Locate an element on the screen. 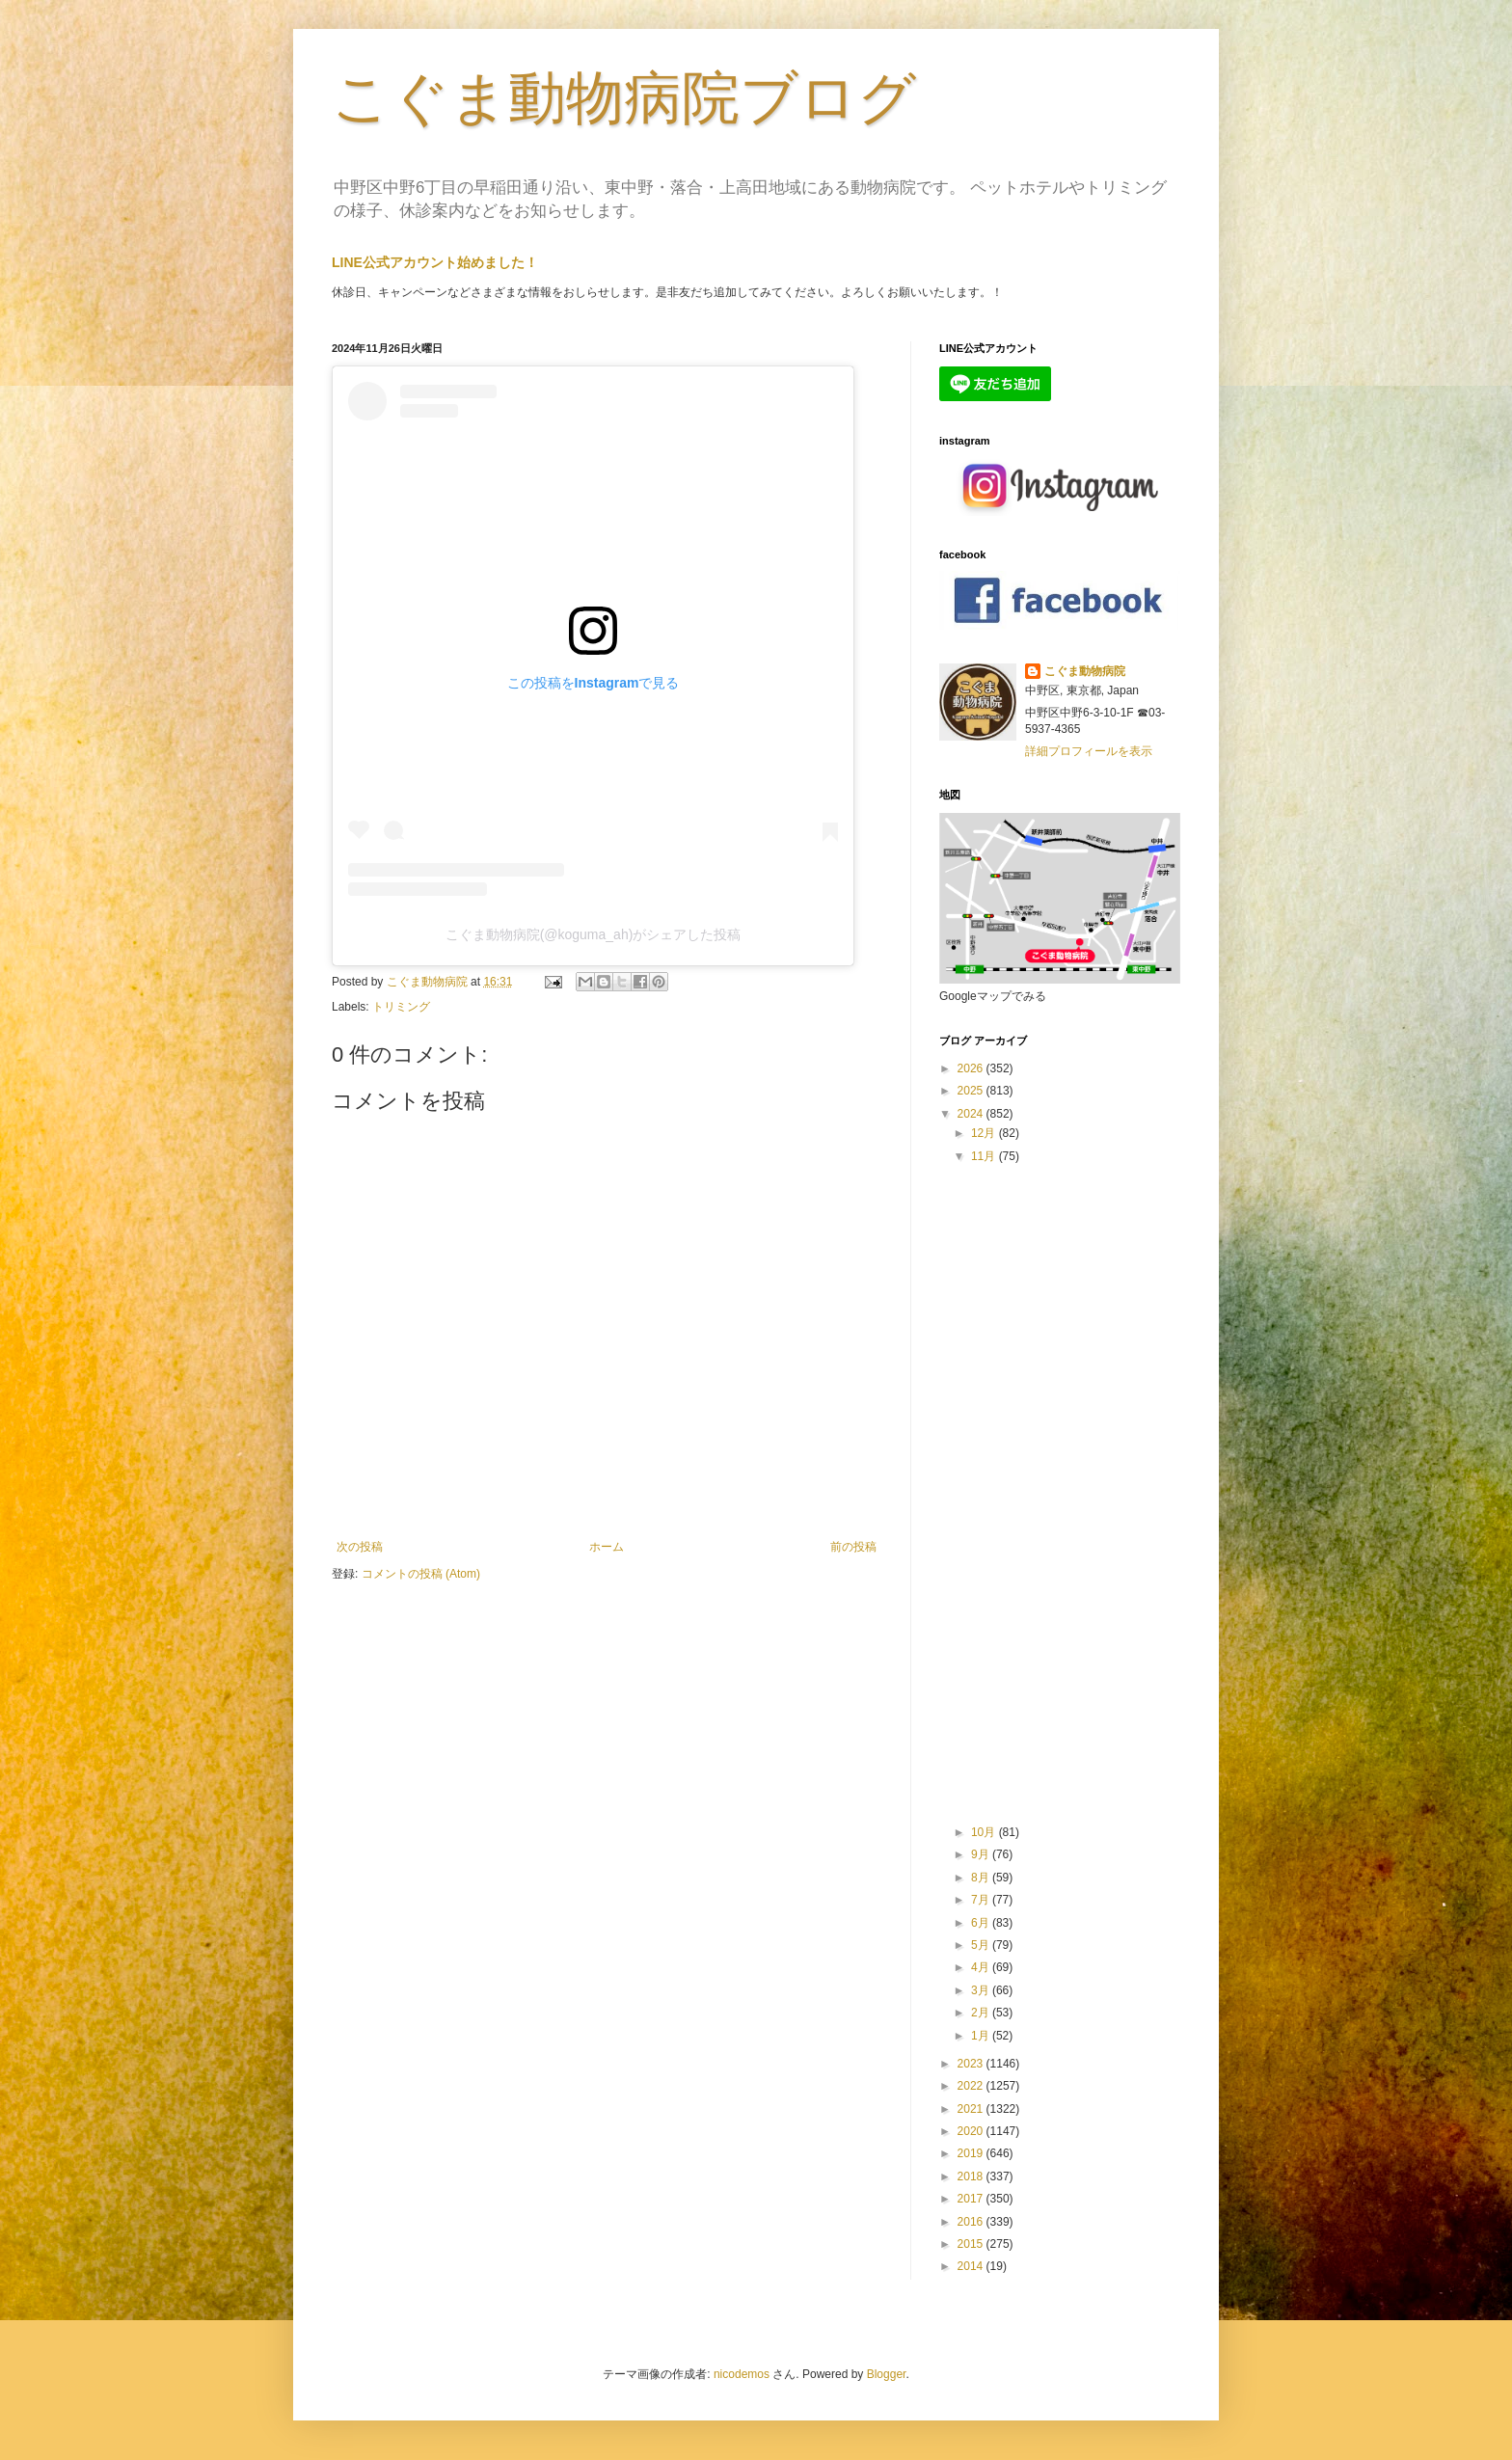  2021 is located at coordinates (972, 2109).